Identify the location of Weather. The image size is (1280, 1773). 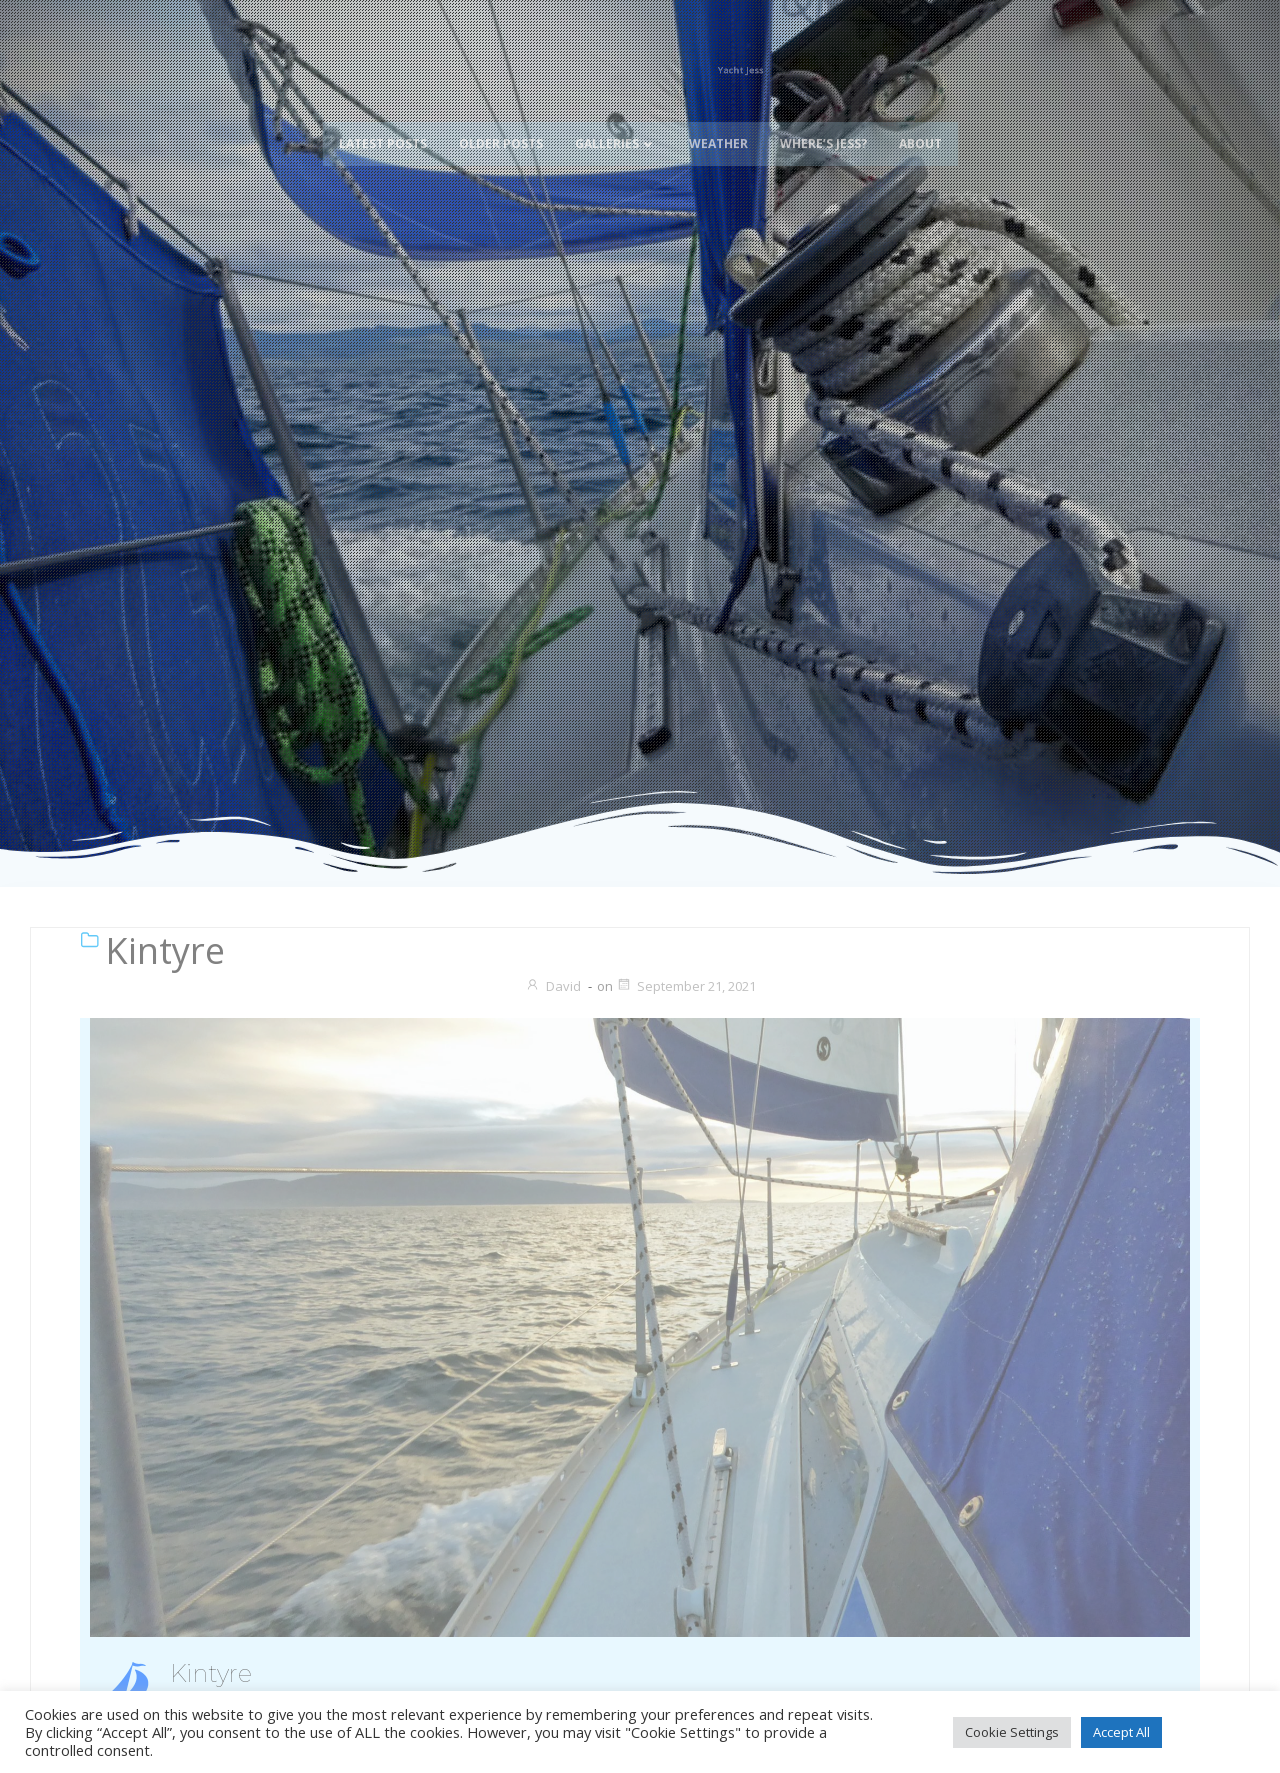
(718, 122).